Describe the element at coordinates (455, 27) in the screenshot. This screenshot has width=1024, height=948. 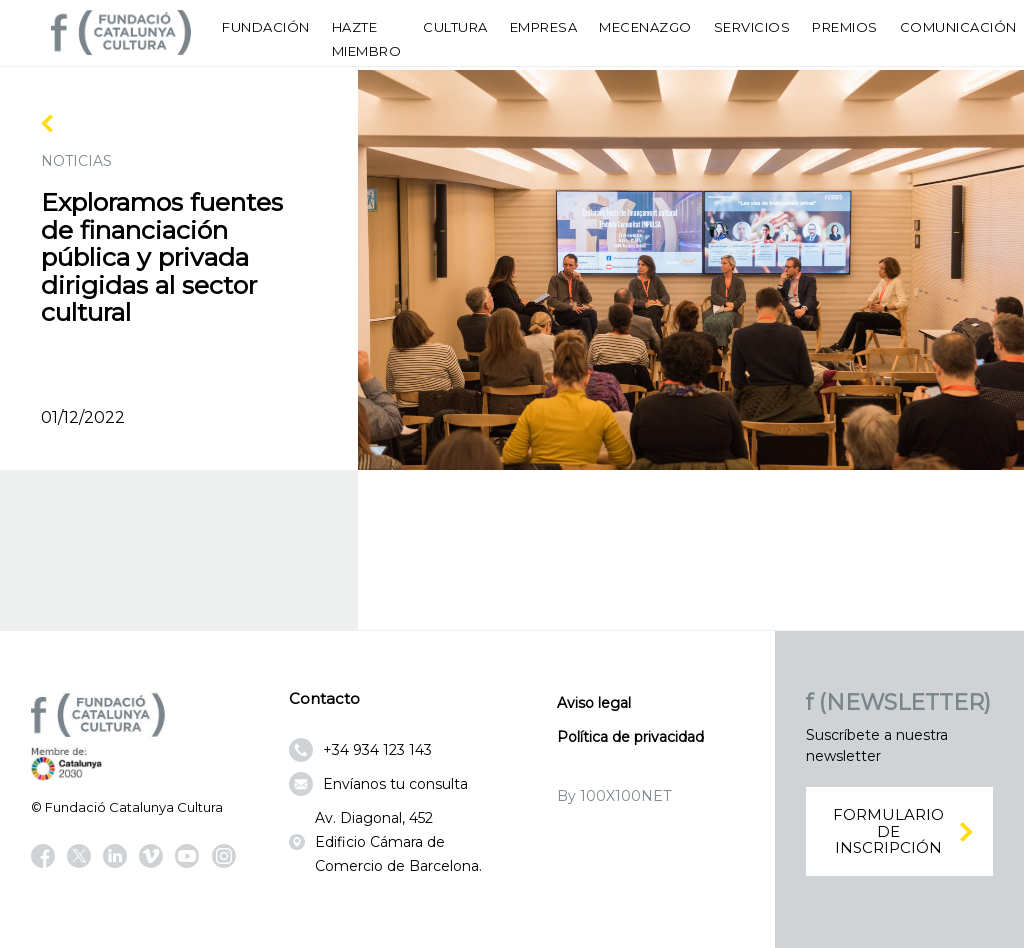
I see `Cultura` at that location.